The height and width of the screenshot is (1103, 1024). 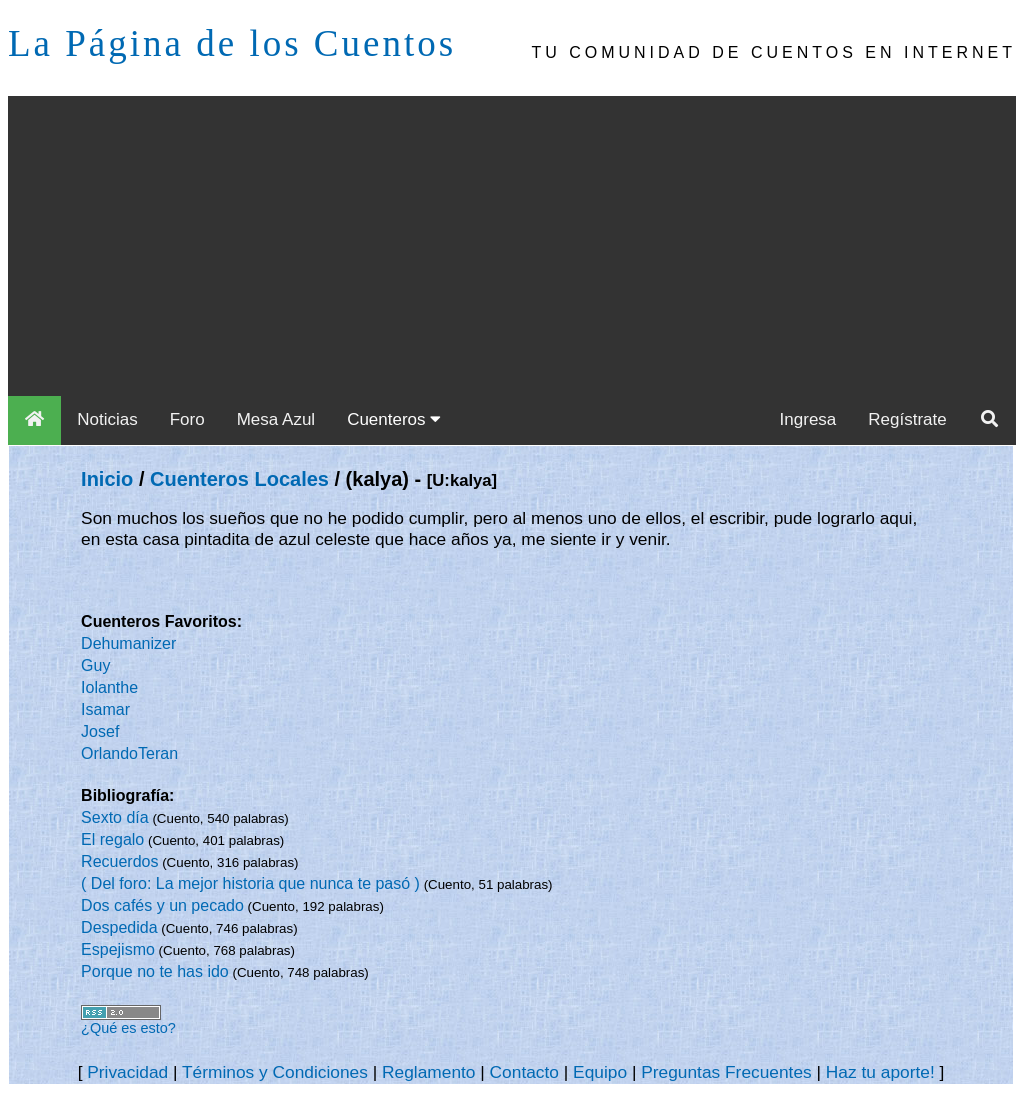 I want to click on Josef, so click(x=100, y=731).